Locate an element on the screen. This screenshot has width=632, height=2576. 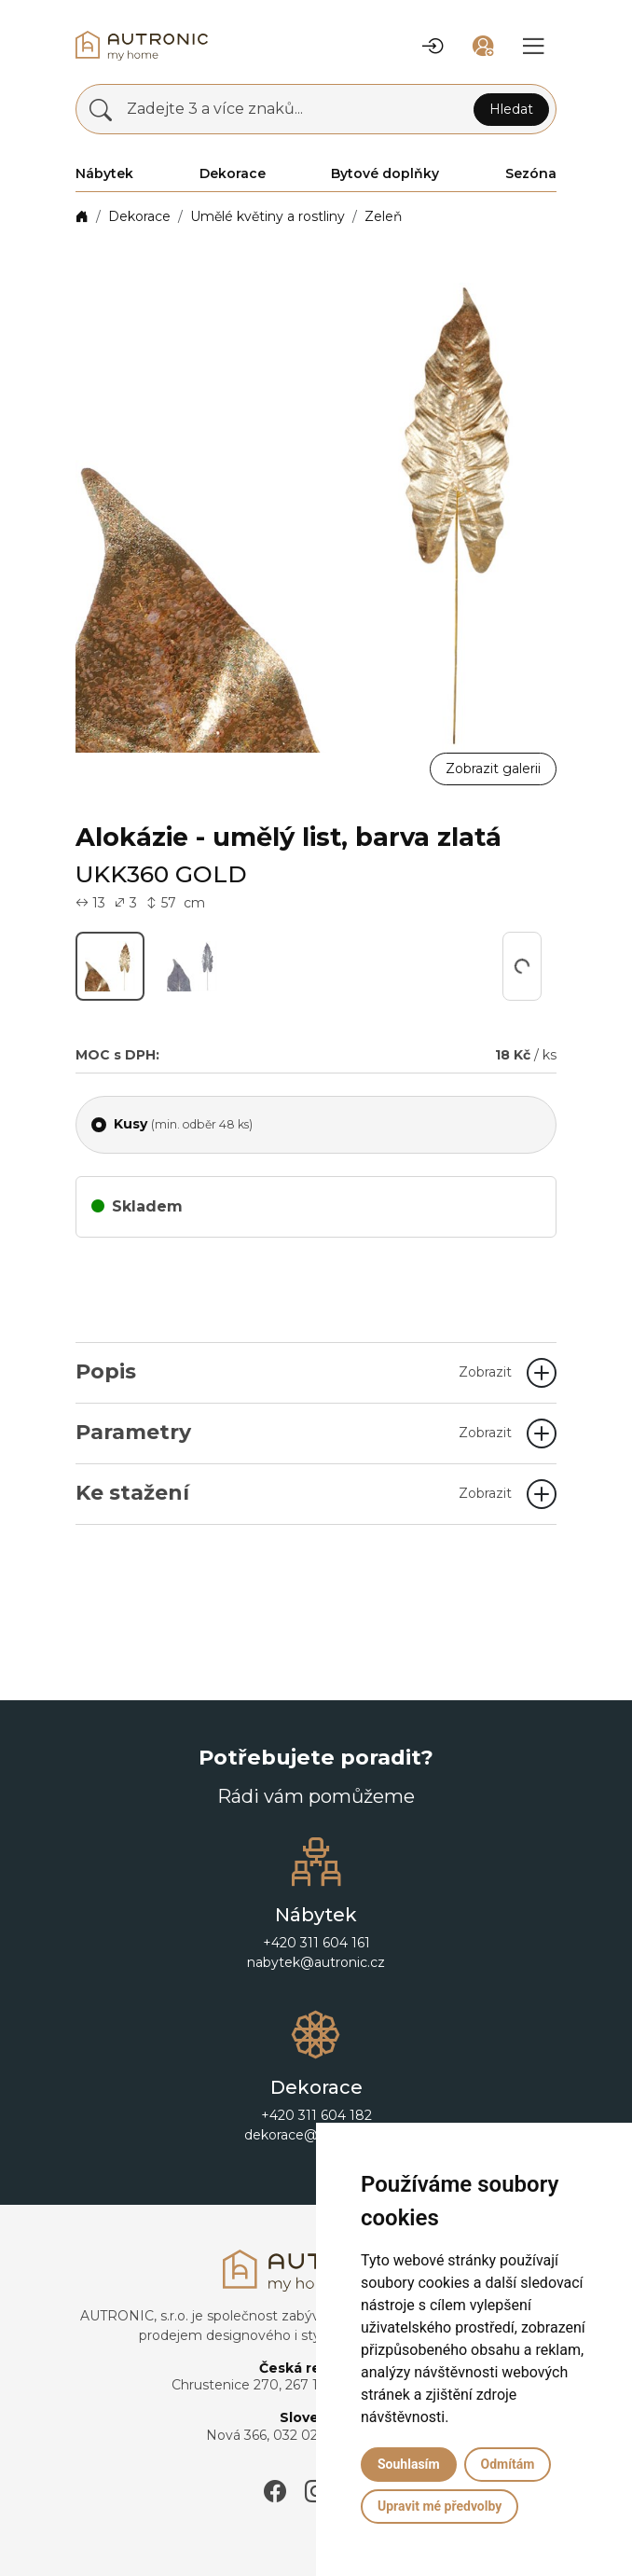
Zobrazit galerii is located at coordinates (493, 768).